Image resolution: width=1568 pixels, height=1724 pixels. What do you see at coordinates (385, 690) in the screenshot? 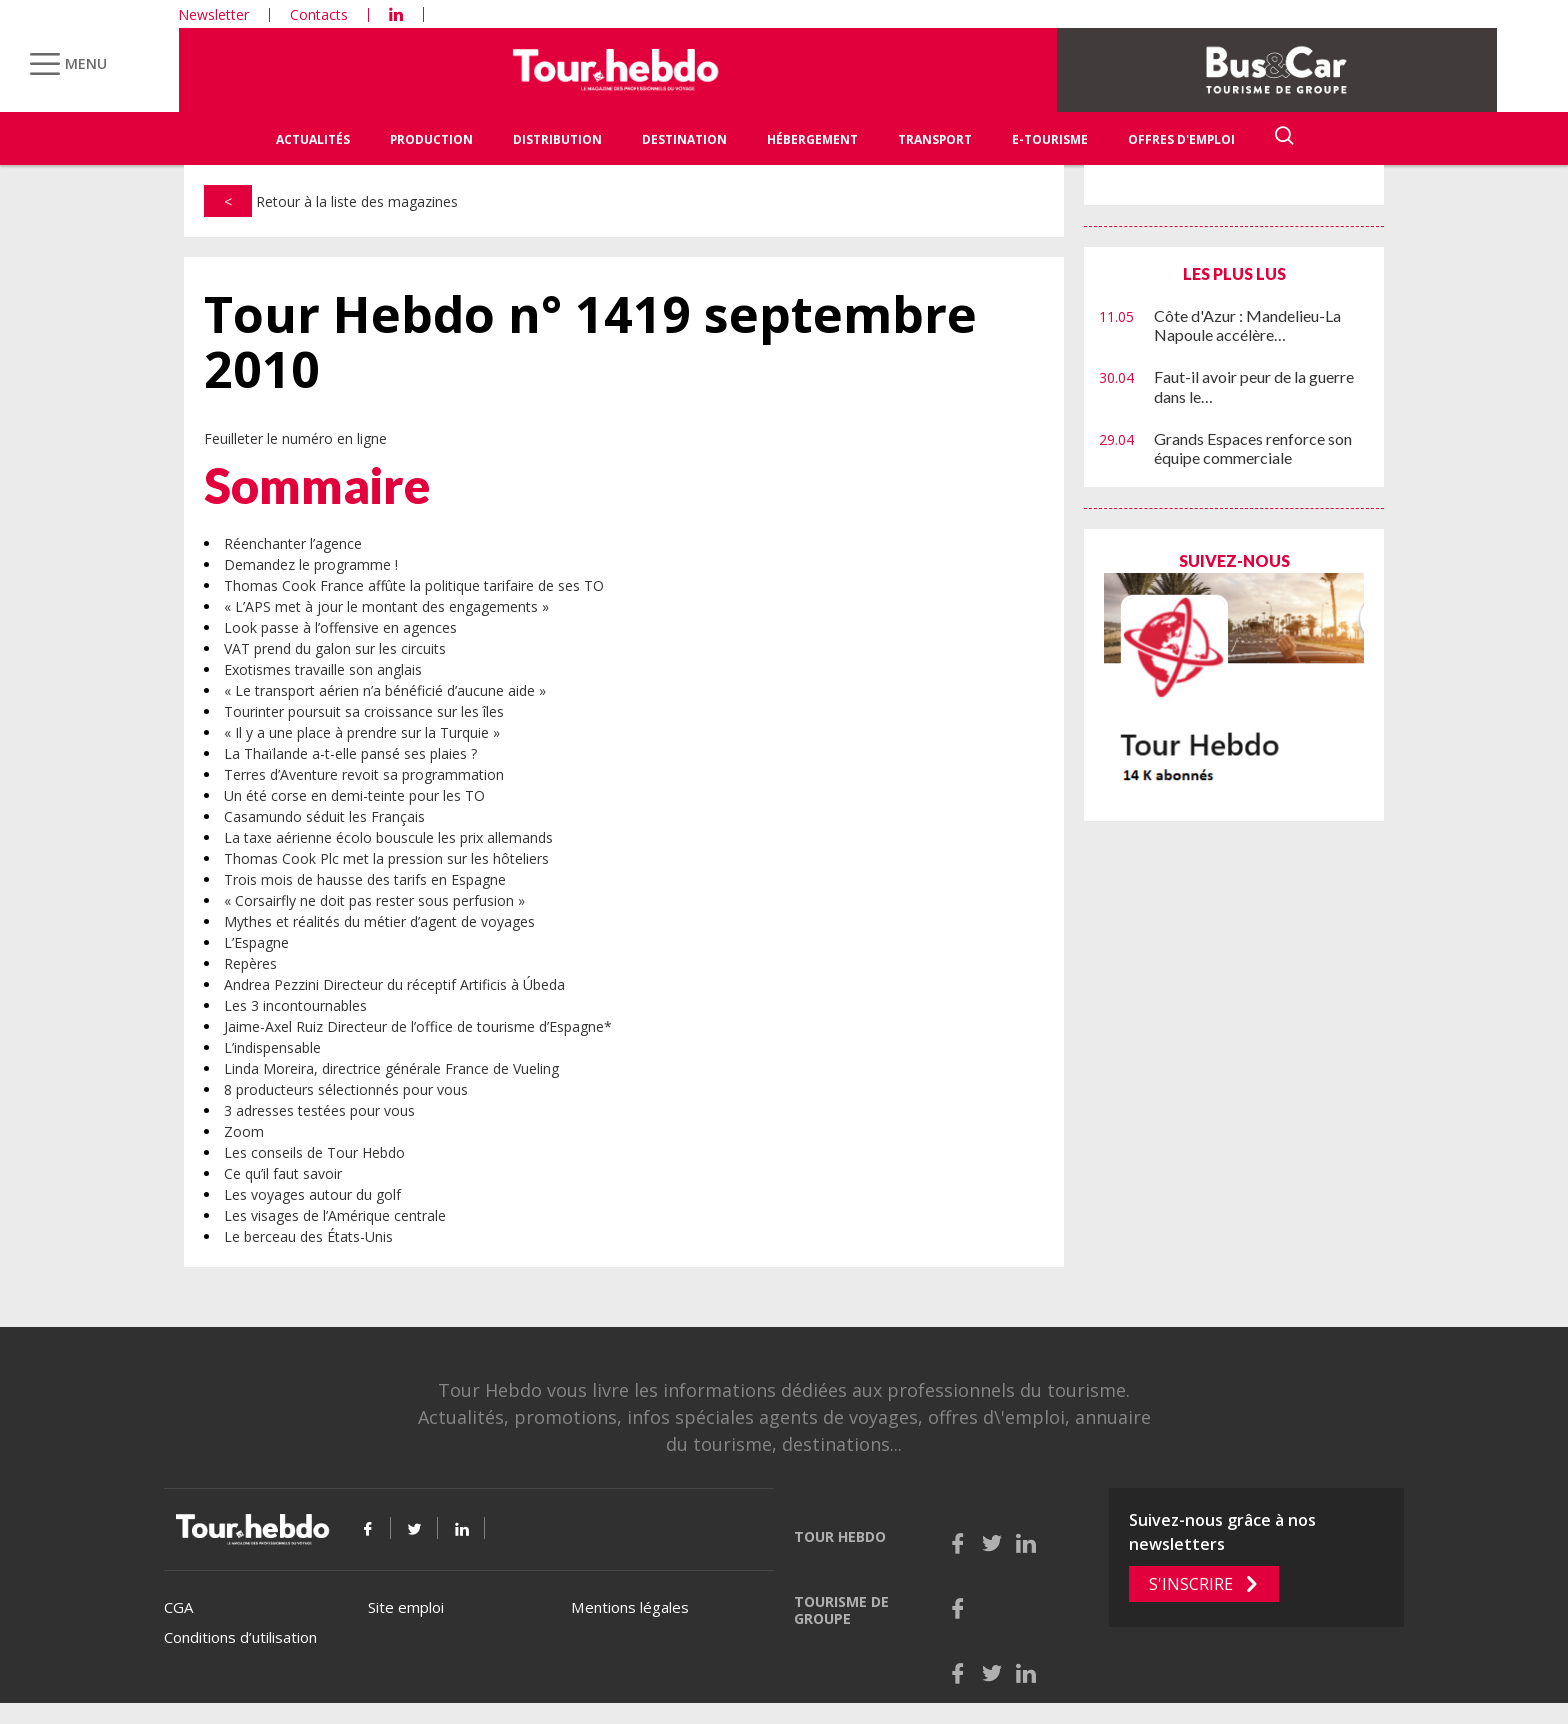
I see `« Le transport aérien n’a bénéficié d’aucune aide »` at bounding box center [385, 690].